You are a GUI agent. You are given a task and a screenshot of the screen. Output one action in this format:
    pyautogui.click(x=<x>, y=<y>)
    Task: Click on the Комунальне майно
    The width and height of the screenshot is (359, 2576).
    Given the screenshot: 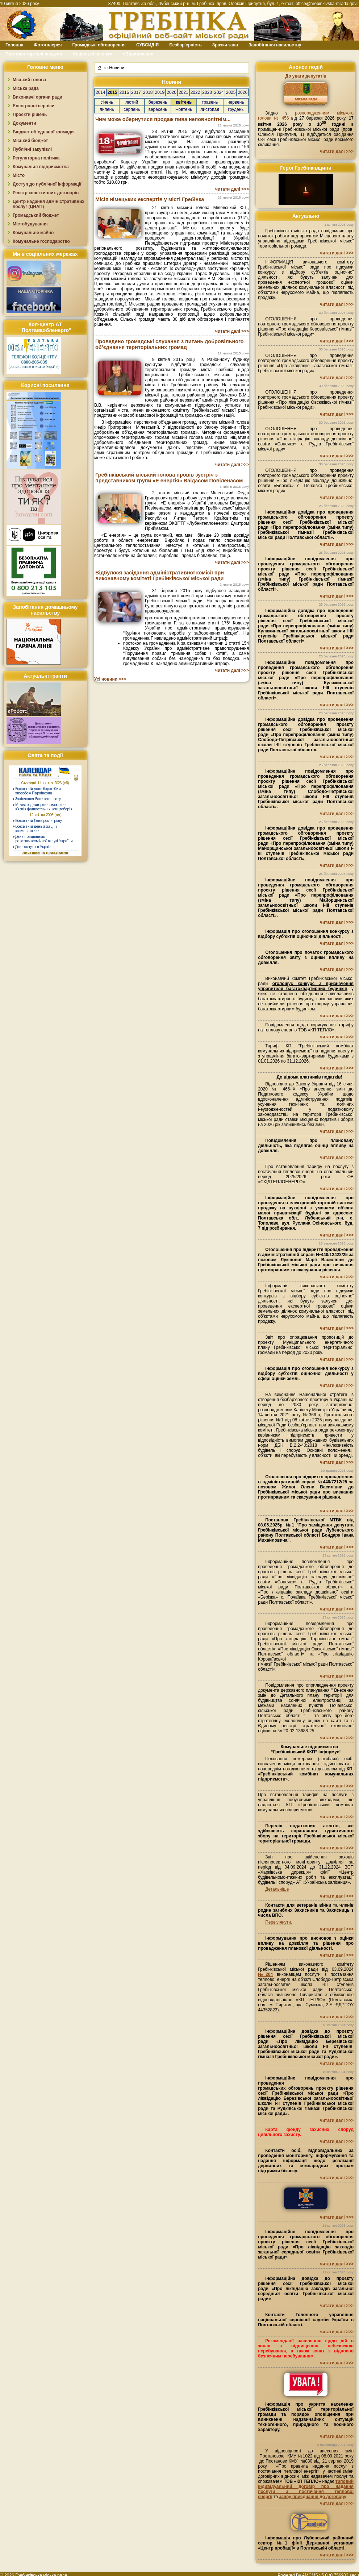 What is the action you would take?
    pyautogui.click(x=33, y=232)
    